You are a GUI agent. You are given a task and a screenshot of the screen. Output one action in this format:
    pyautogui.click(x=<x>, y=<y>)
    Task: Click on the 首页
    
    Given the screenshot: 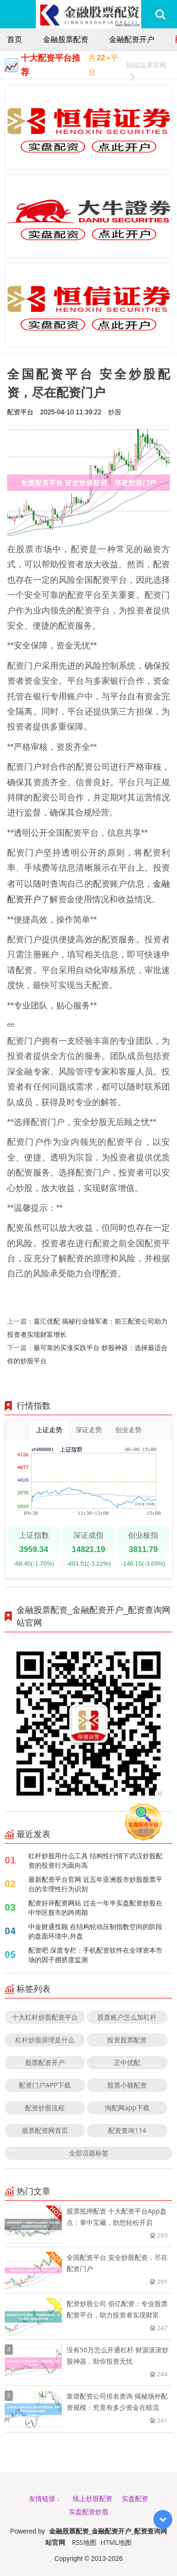 What is the action you would take?
    pyautogui.click(x=14, y=39)
    